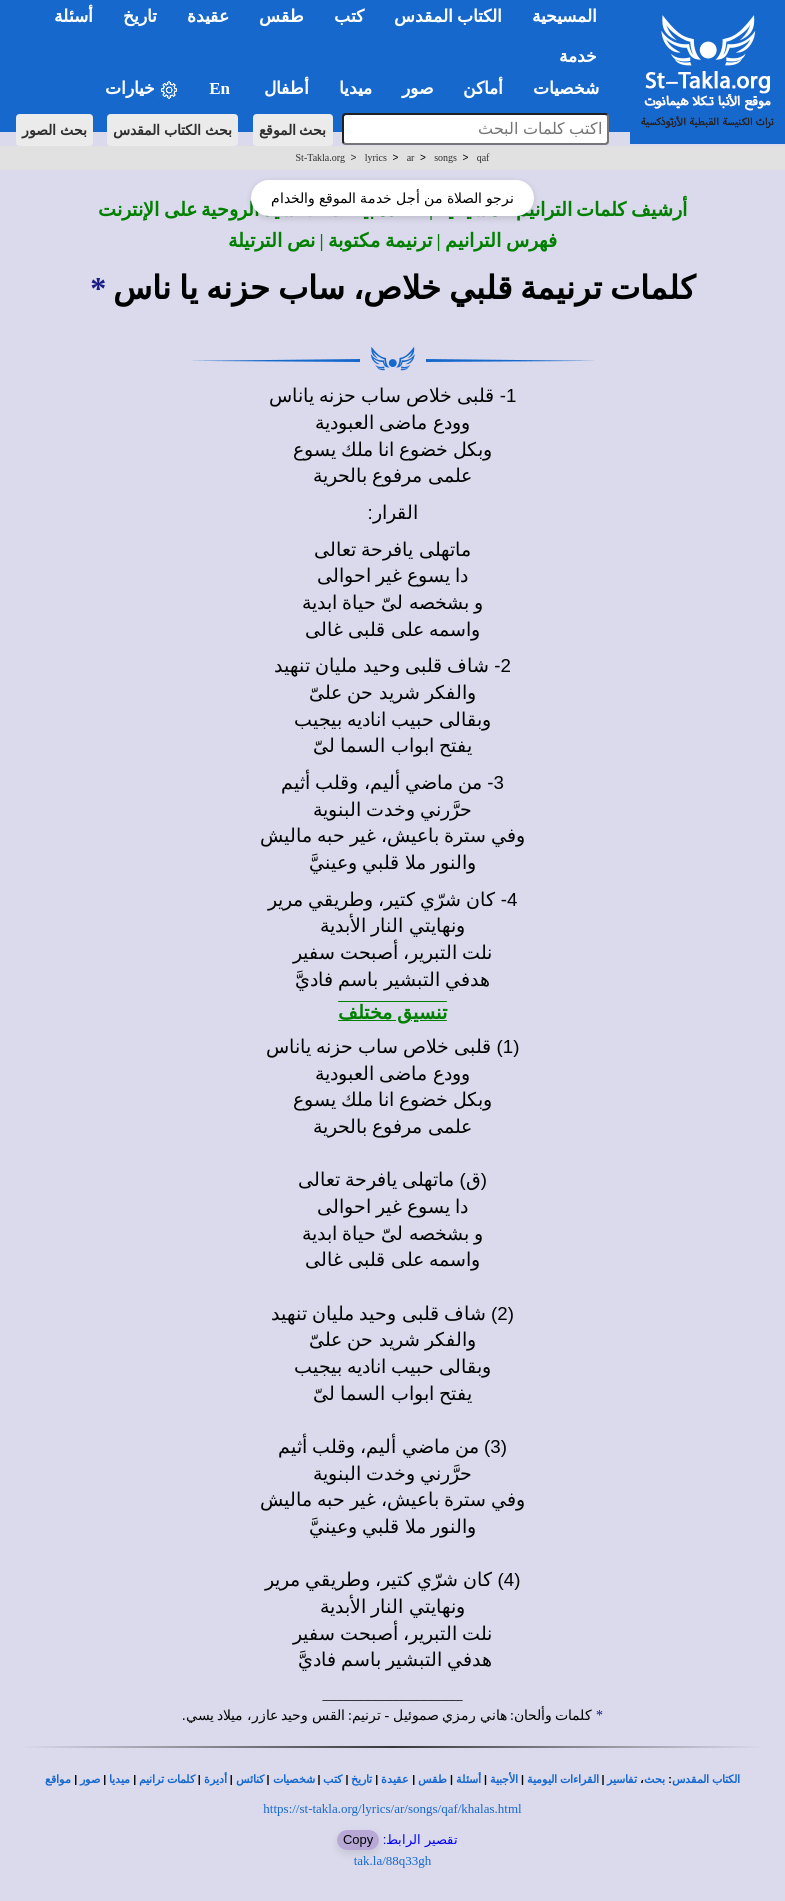 This screenshot has width=785, height=1901. What do you see at coordinates (392, 1808) in the screenshot?
I see `https://st-takla.org/lyrics/ar/songs/qaf/khalas.html` at bounding box center [392, 1808].